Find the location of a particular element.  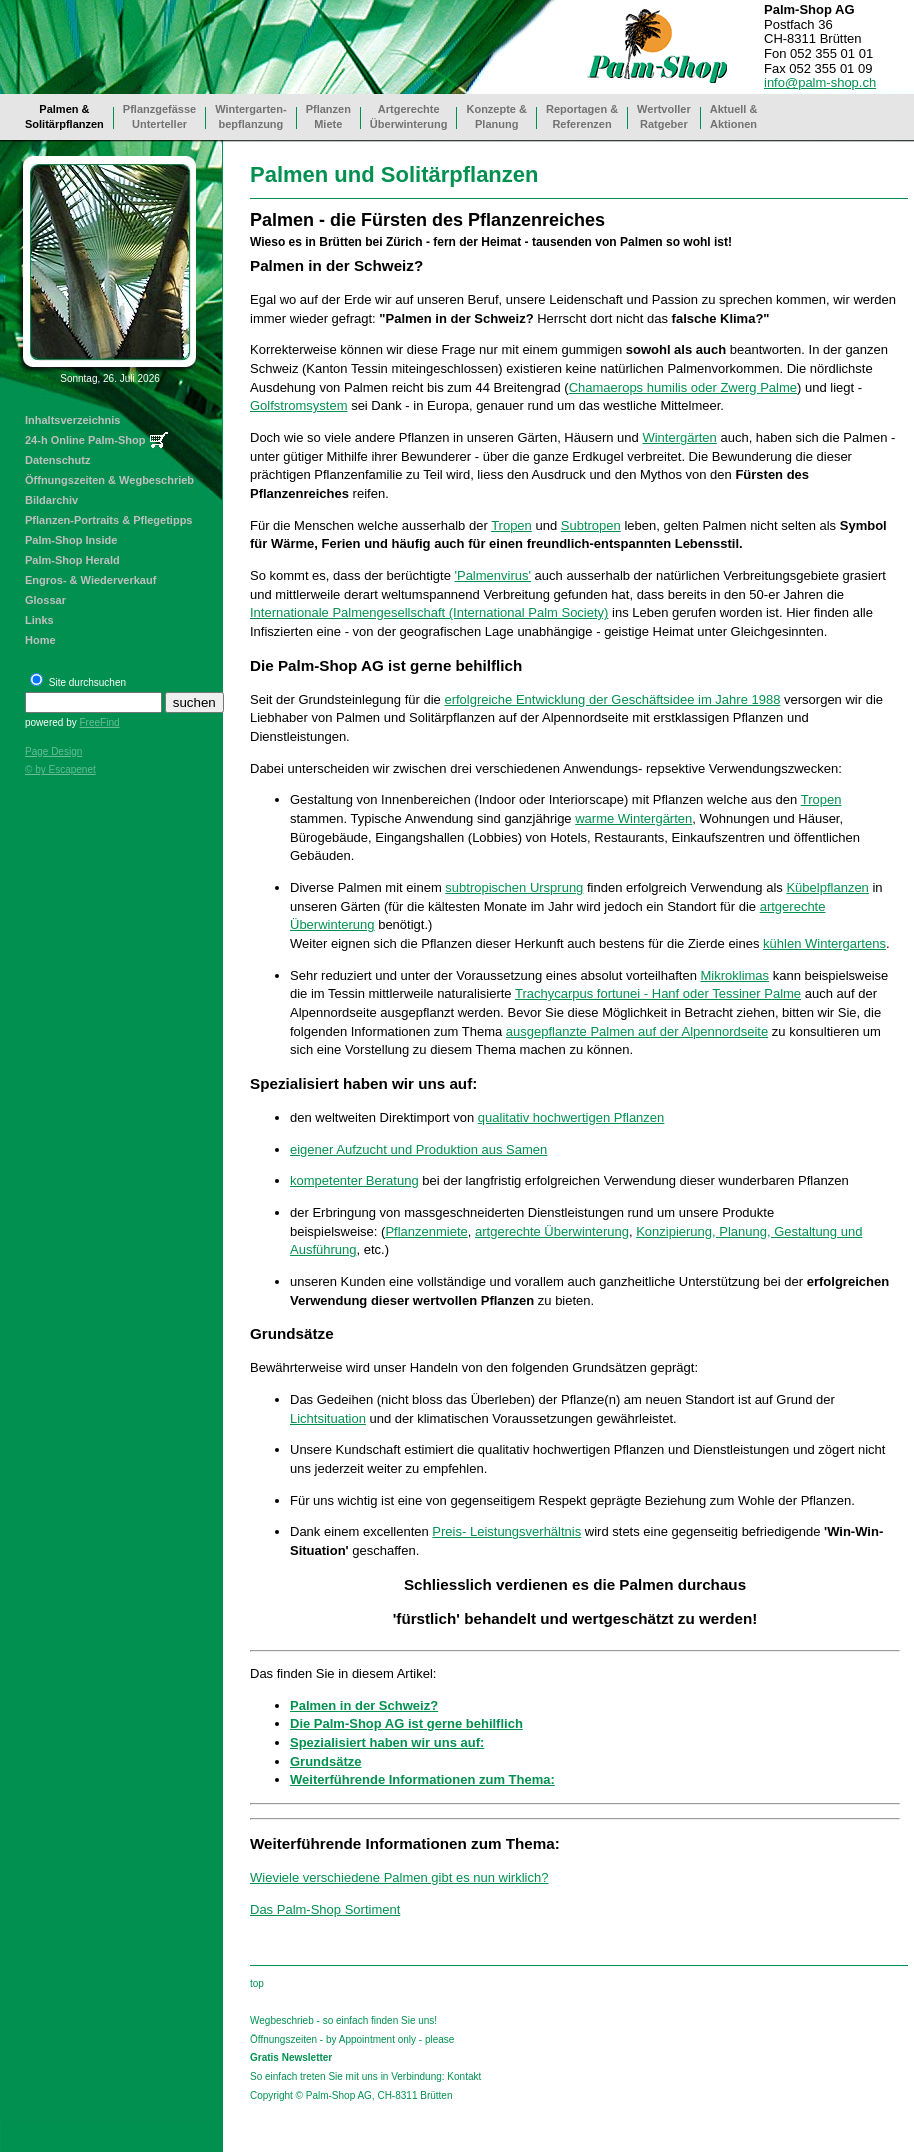

'Palmenvirus' is located at coordinates (492, 575).